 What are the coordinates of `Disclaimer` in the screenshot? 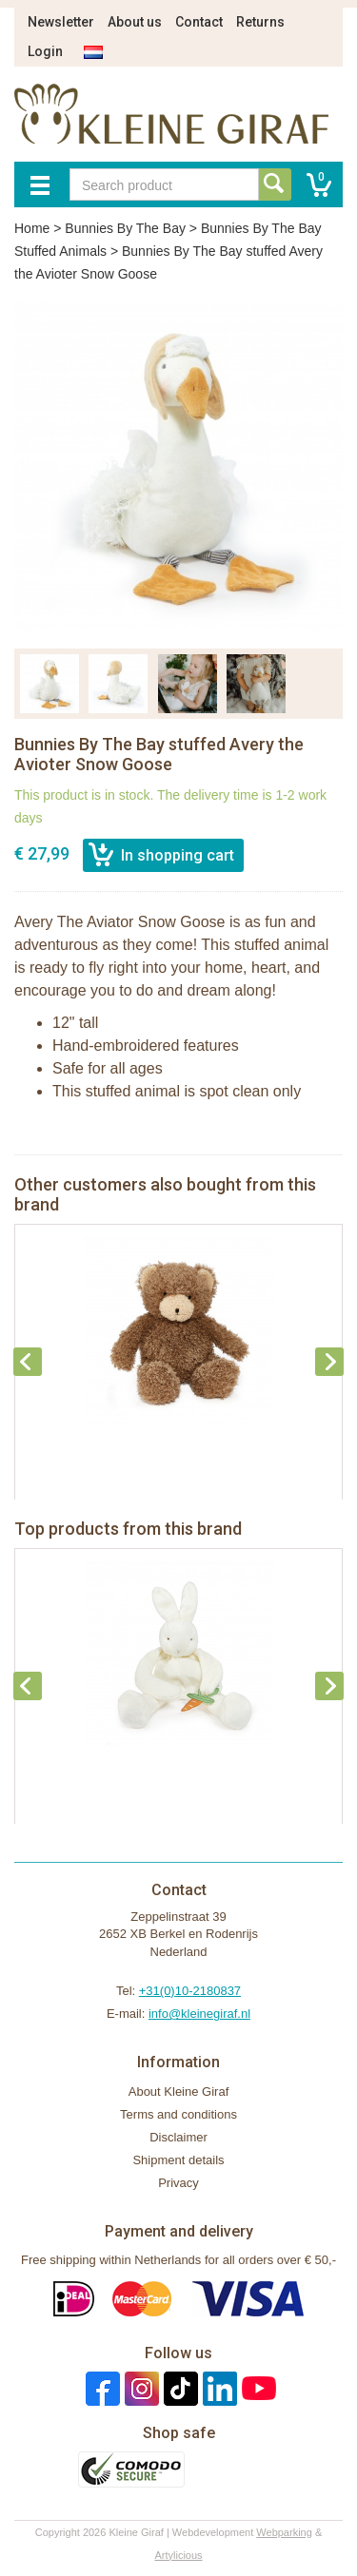 It's located at (178, 2137).